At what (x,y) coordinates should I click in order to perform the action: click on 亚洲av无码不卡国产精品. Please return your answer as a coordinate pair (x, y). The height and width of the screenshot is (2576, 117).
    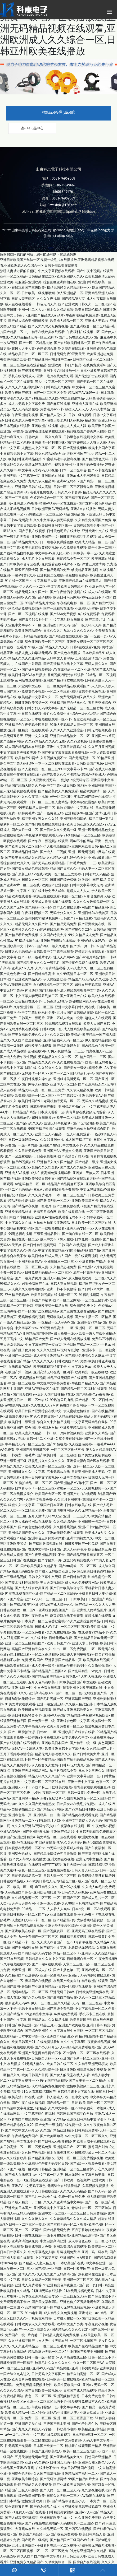
    Looking at the image, I should click on (75, 481).